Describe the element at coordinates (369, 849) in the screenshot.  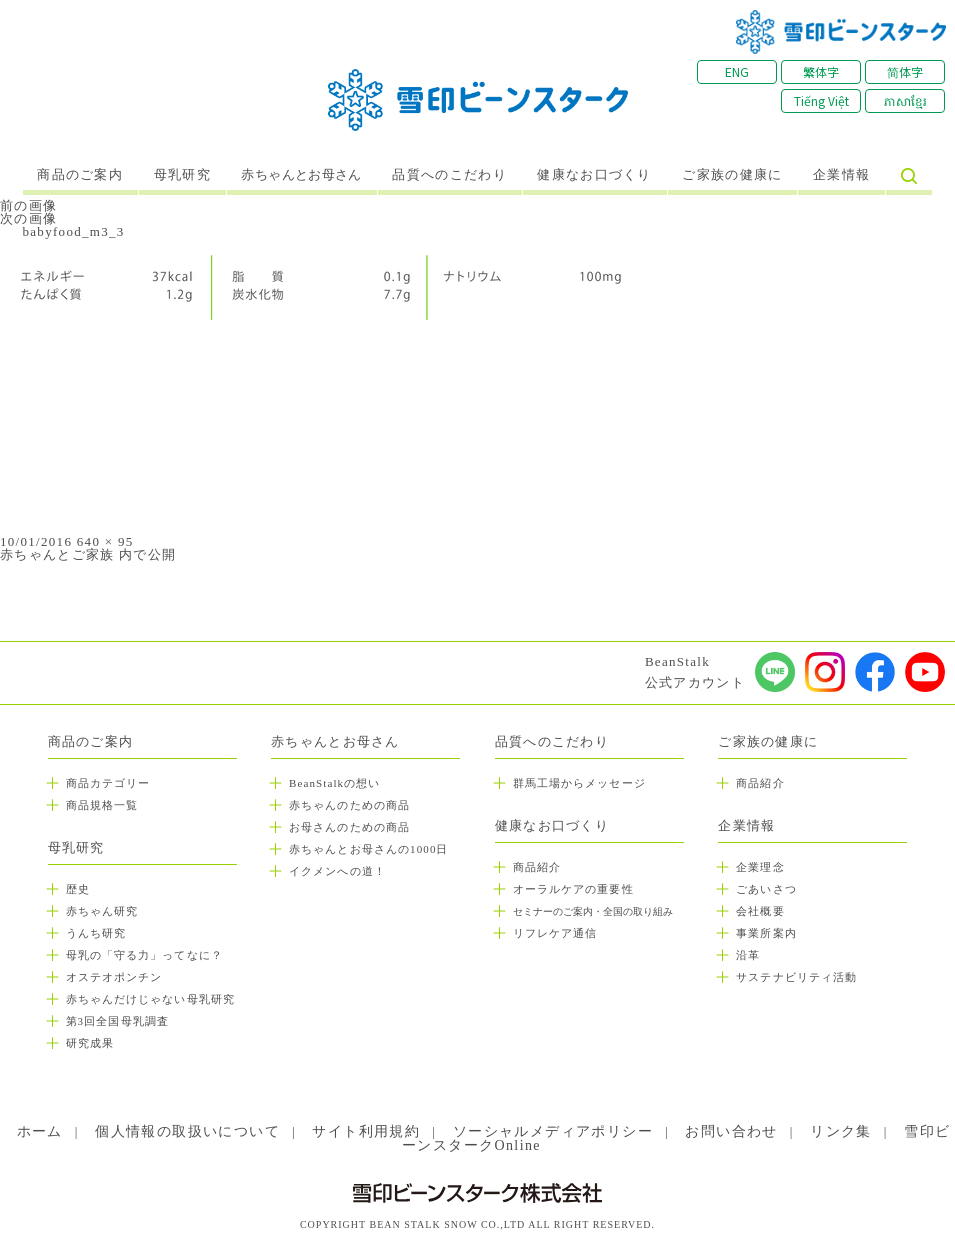
I see `赤ちゃんとお母さんの1000日` at that location.